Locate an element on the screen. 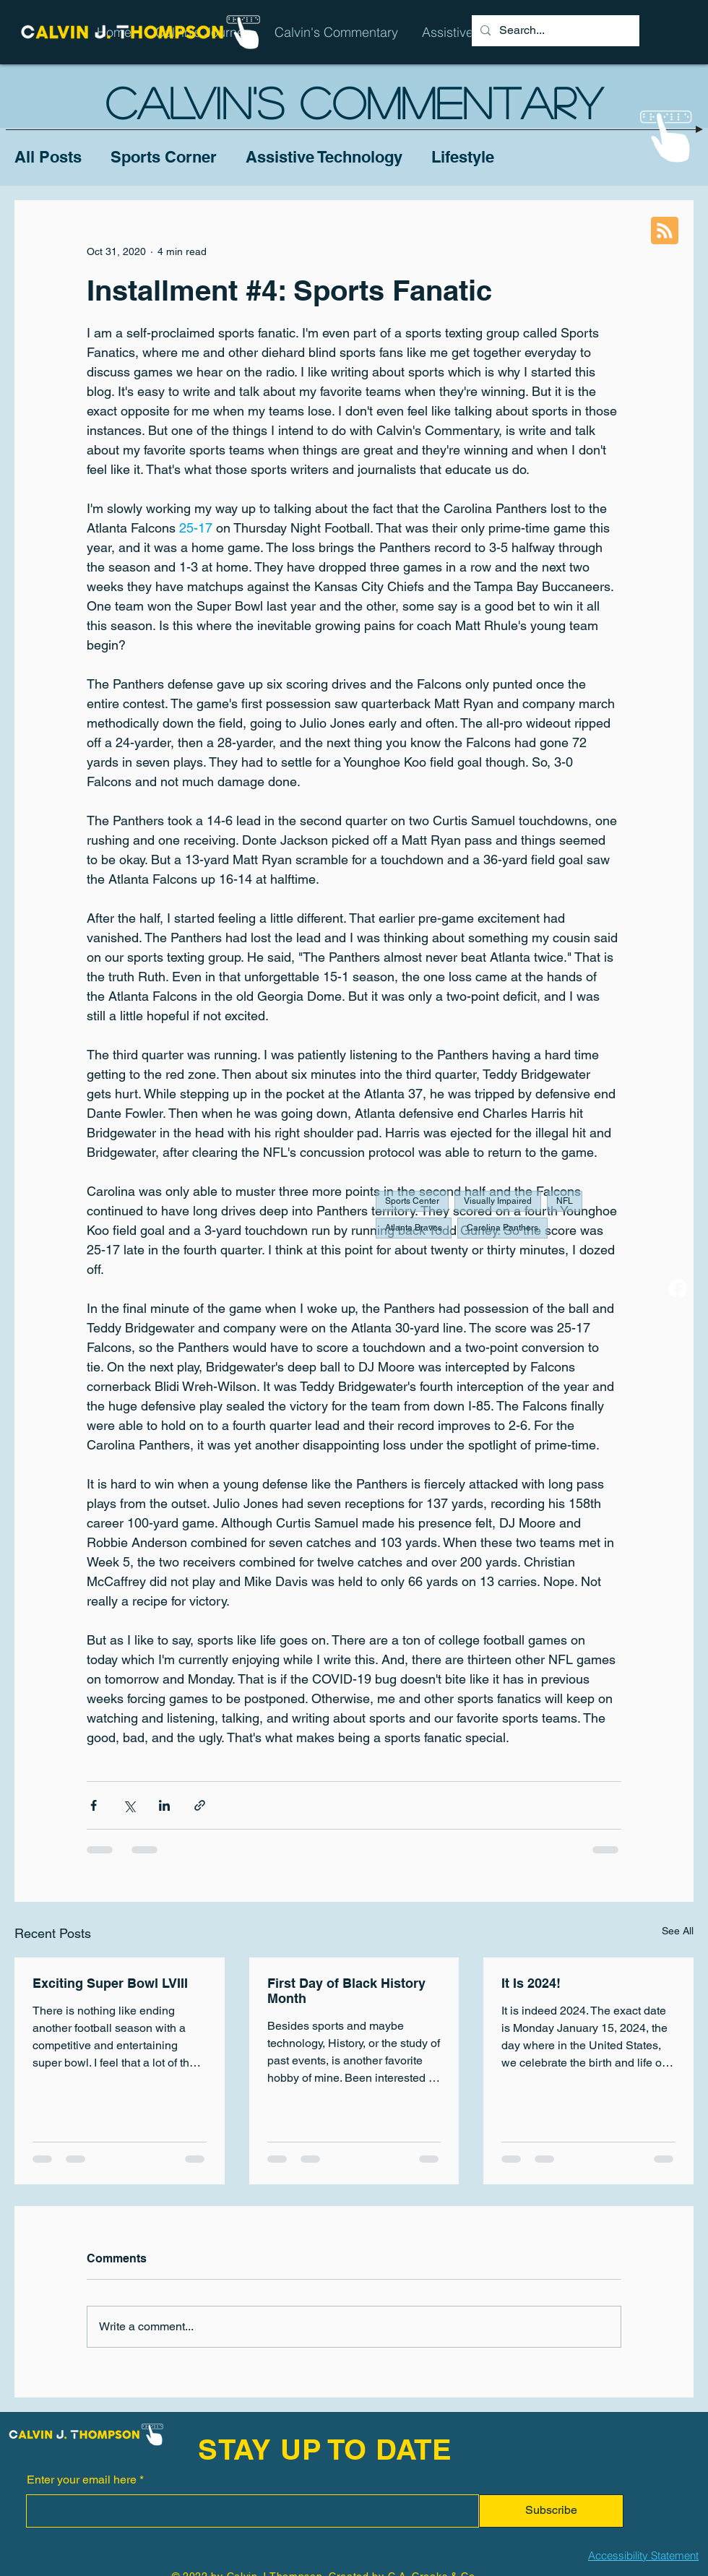 Image resolution: width=708 pixels, height=2576 pixels. Atlanta Braves is located at coordinates (413, 1228).